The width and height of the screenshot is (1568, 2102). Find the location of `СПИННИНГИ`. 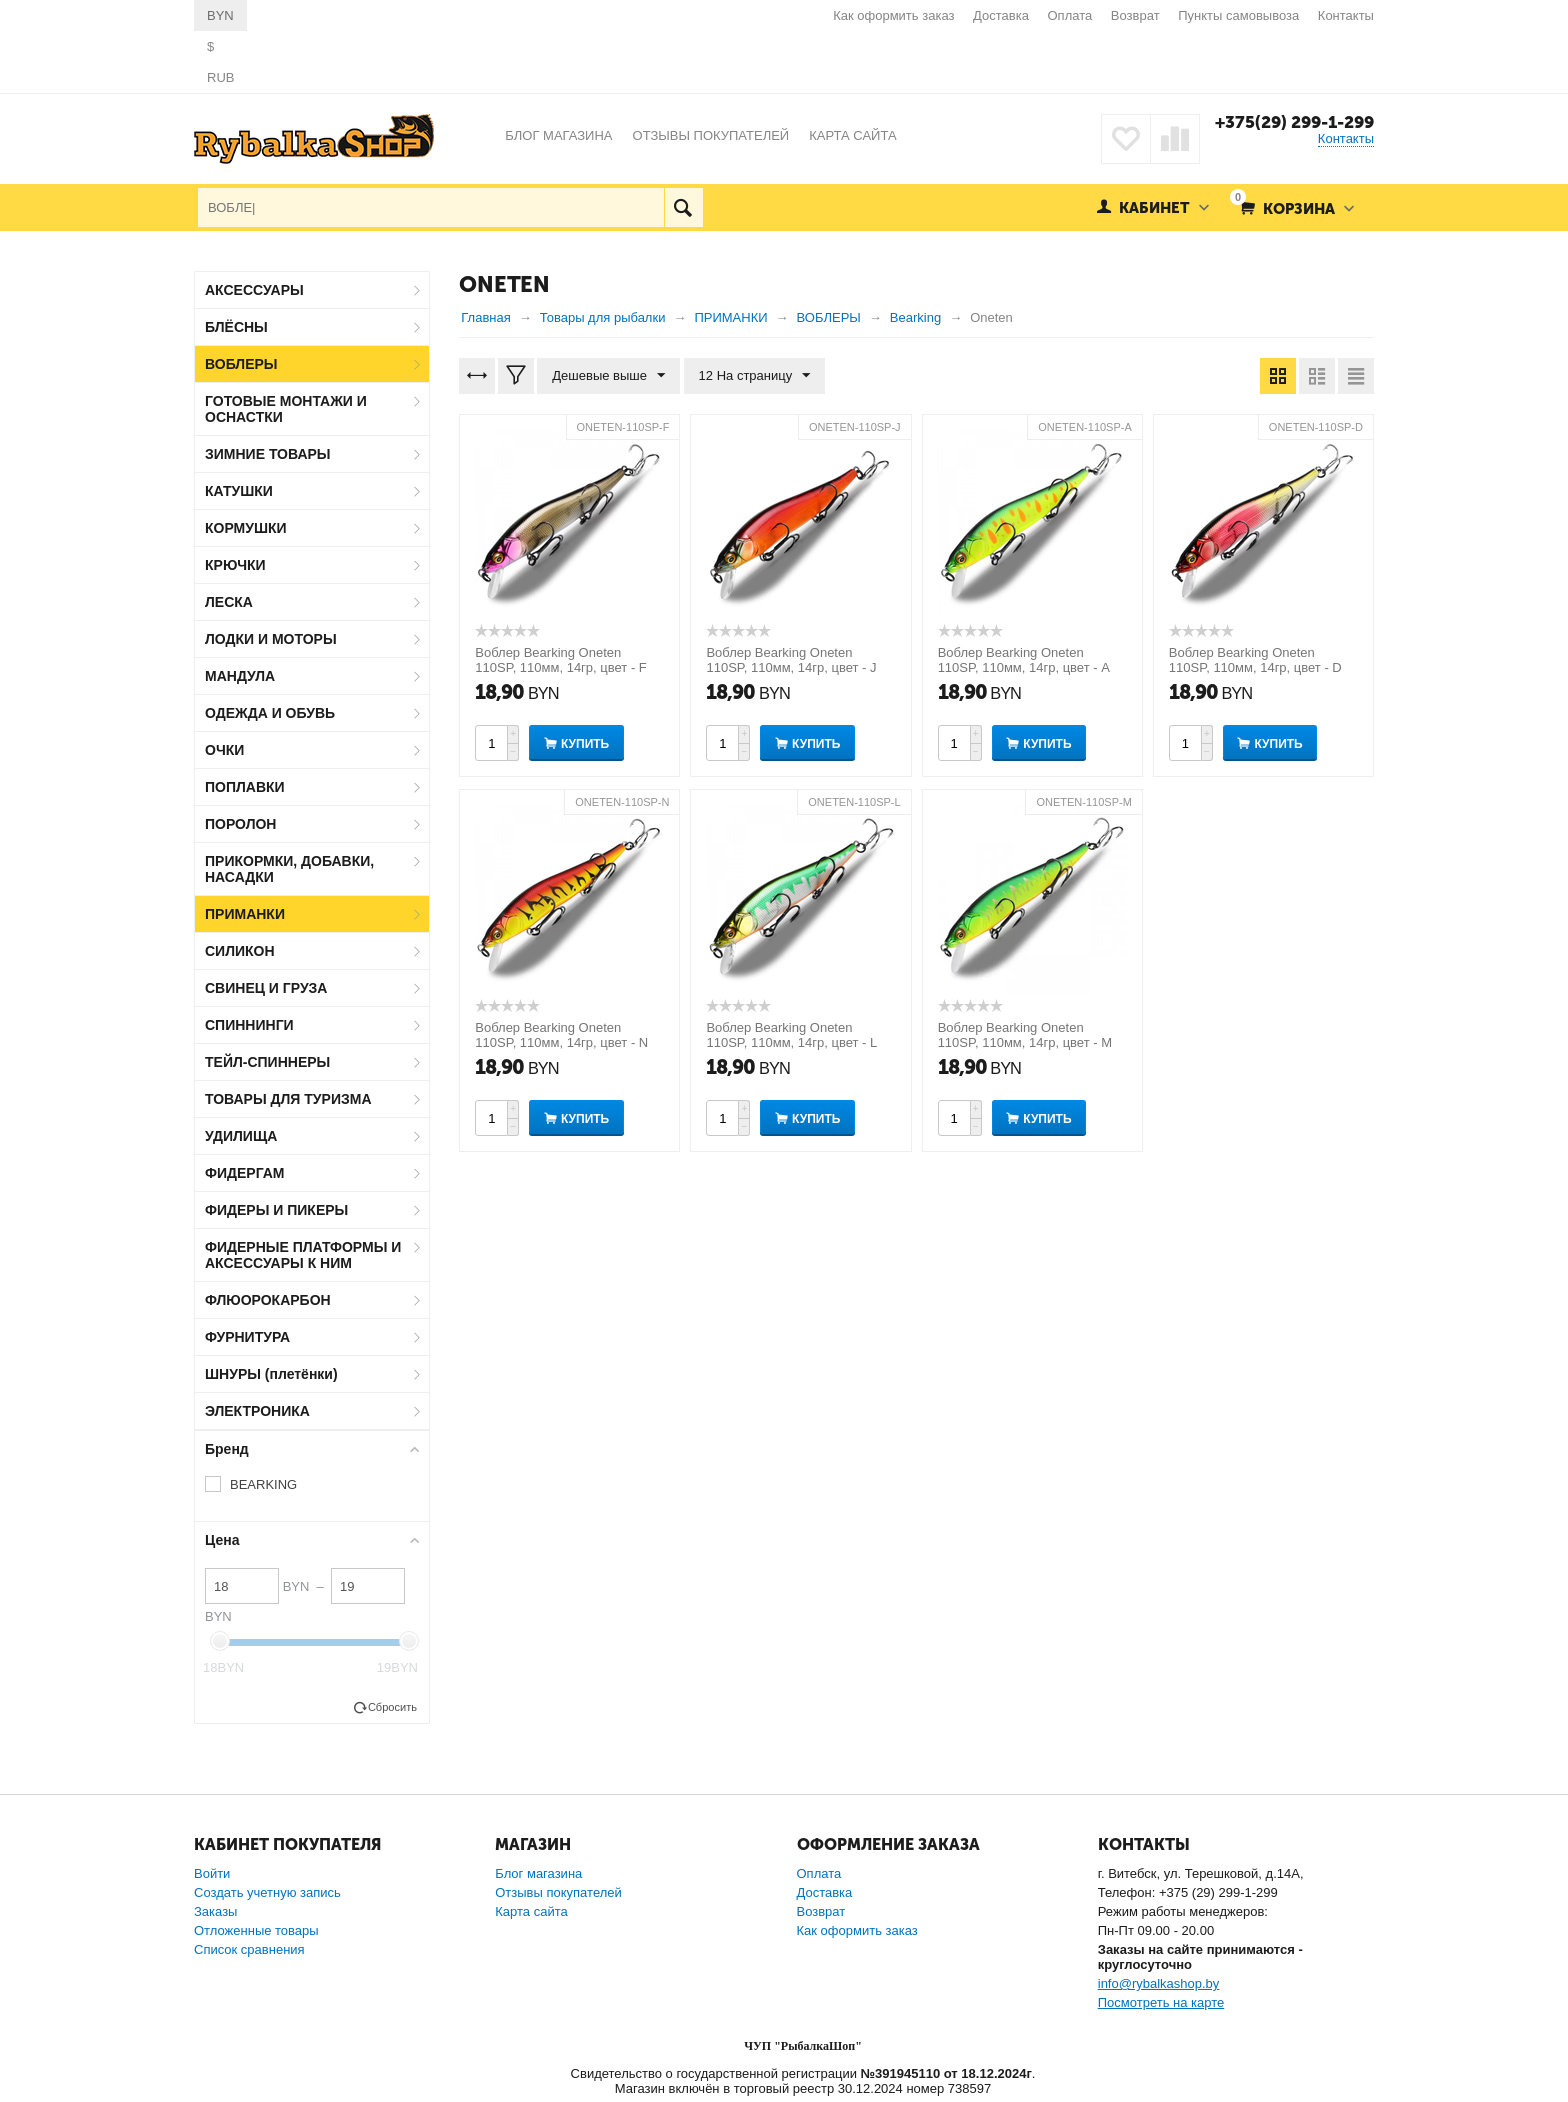

СПИННИНГИ is located at coordinates (249, 1025).